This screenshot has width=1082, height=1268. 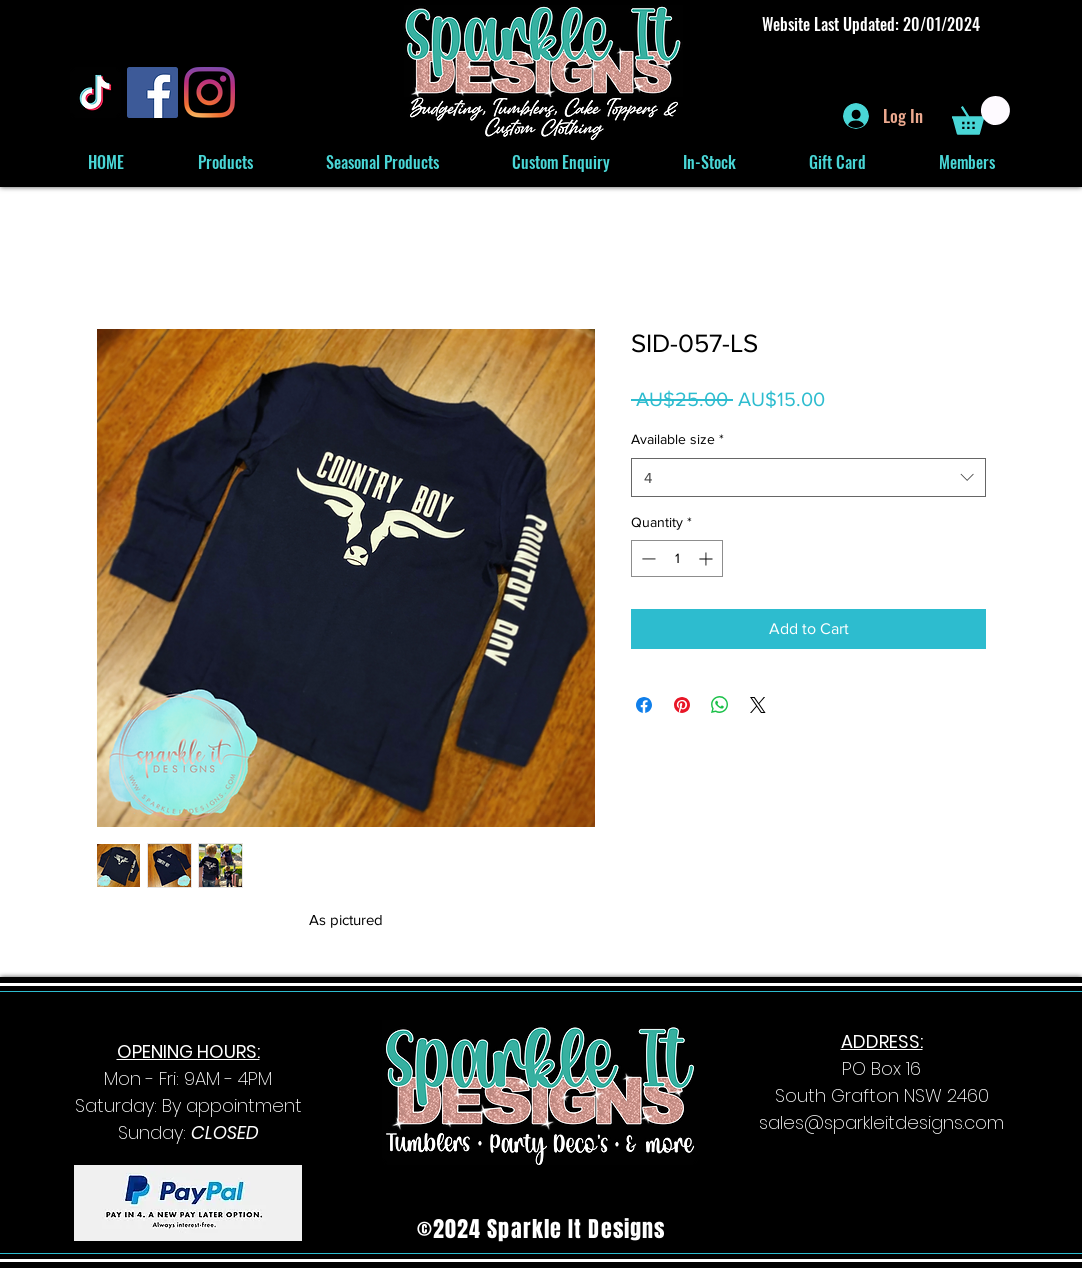 What do you see at coordinates (758, 705) in the screenshot?
I see `[Share on X]` at bounding box center [758, 705].